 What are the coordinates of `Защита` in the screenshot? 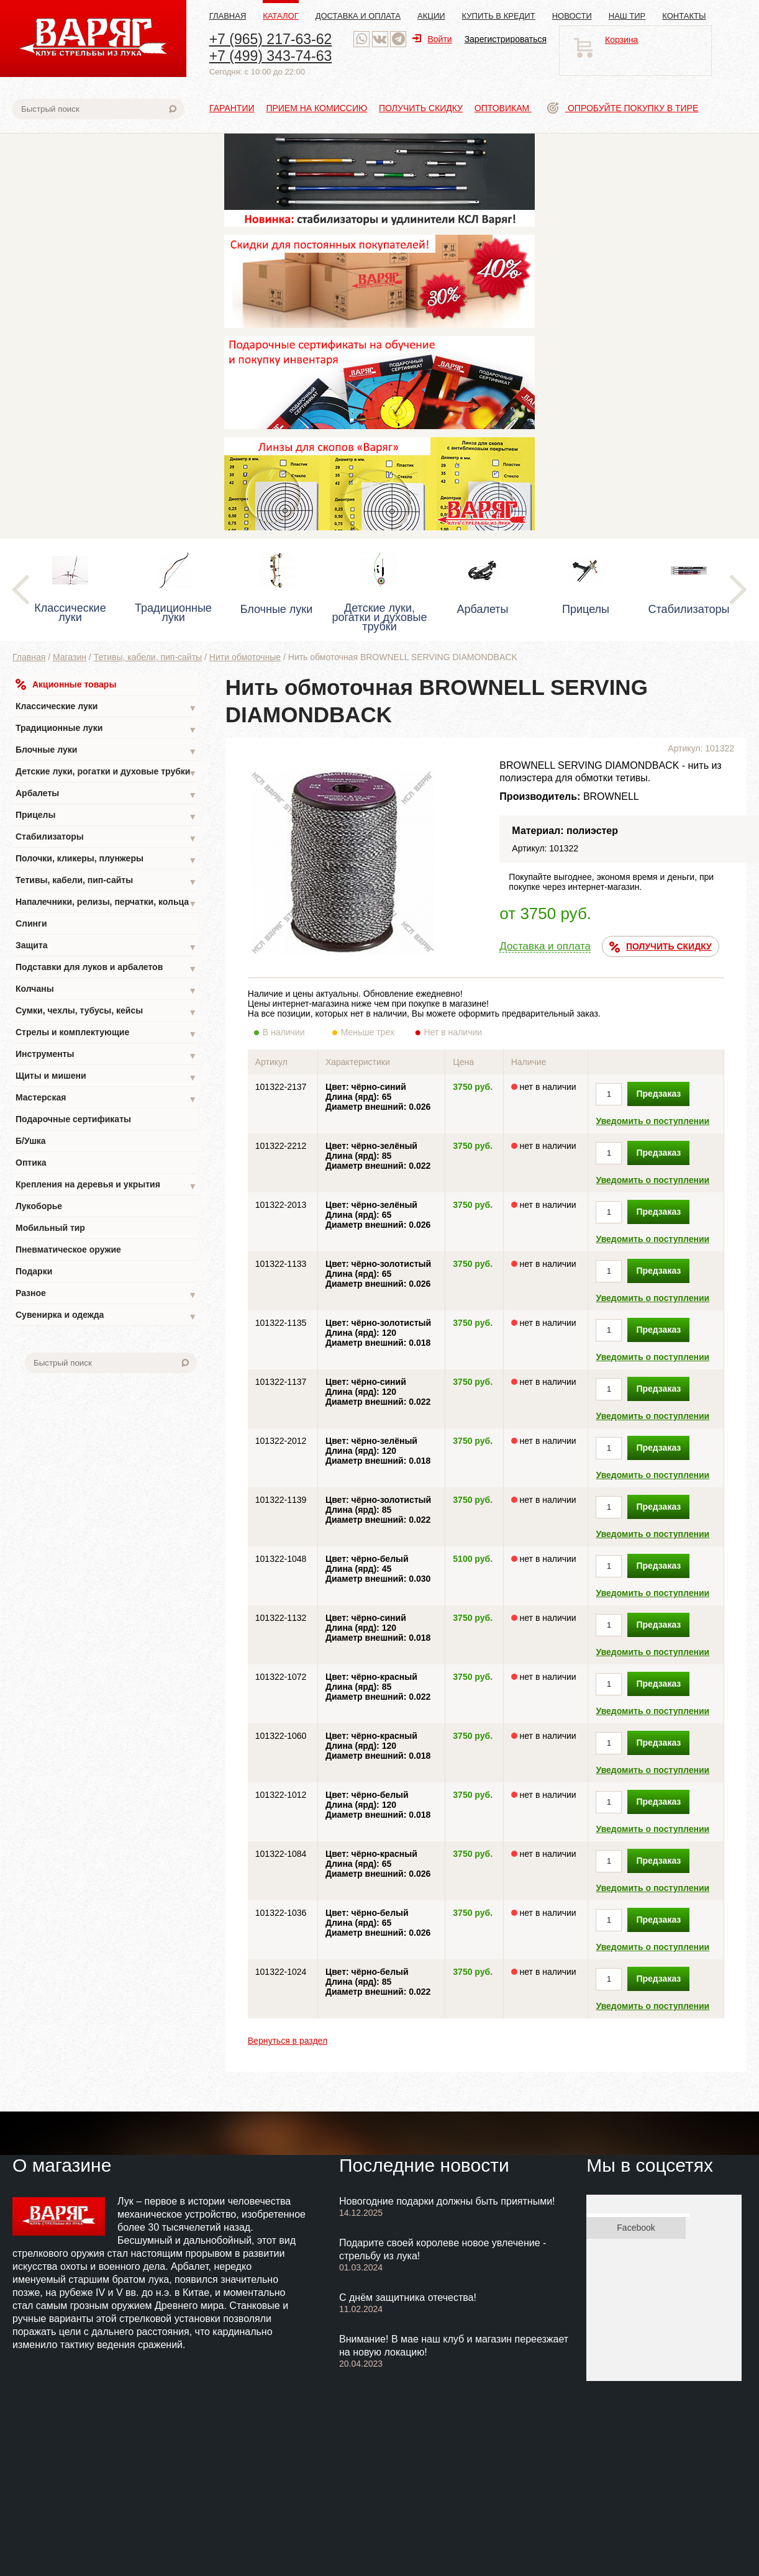 It's located at (106, 946).